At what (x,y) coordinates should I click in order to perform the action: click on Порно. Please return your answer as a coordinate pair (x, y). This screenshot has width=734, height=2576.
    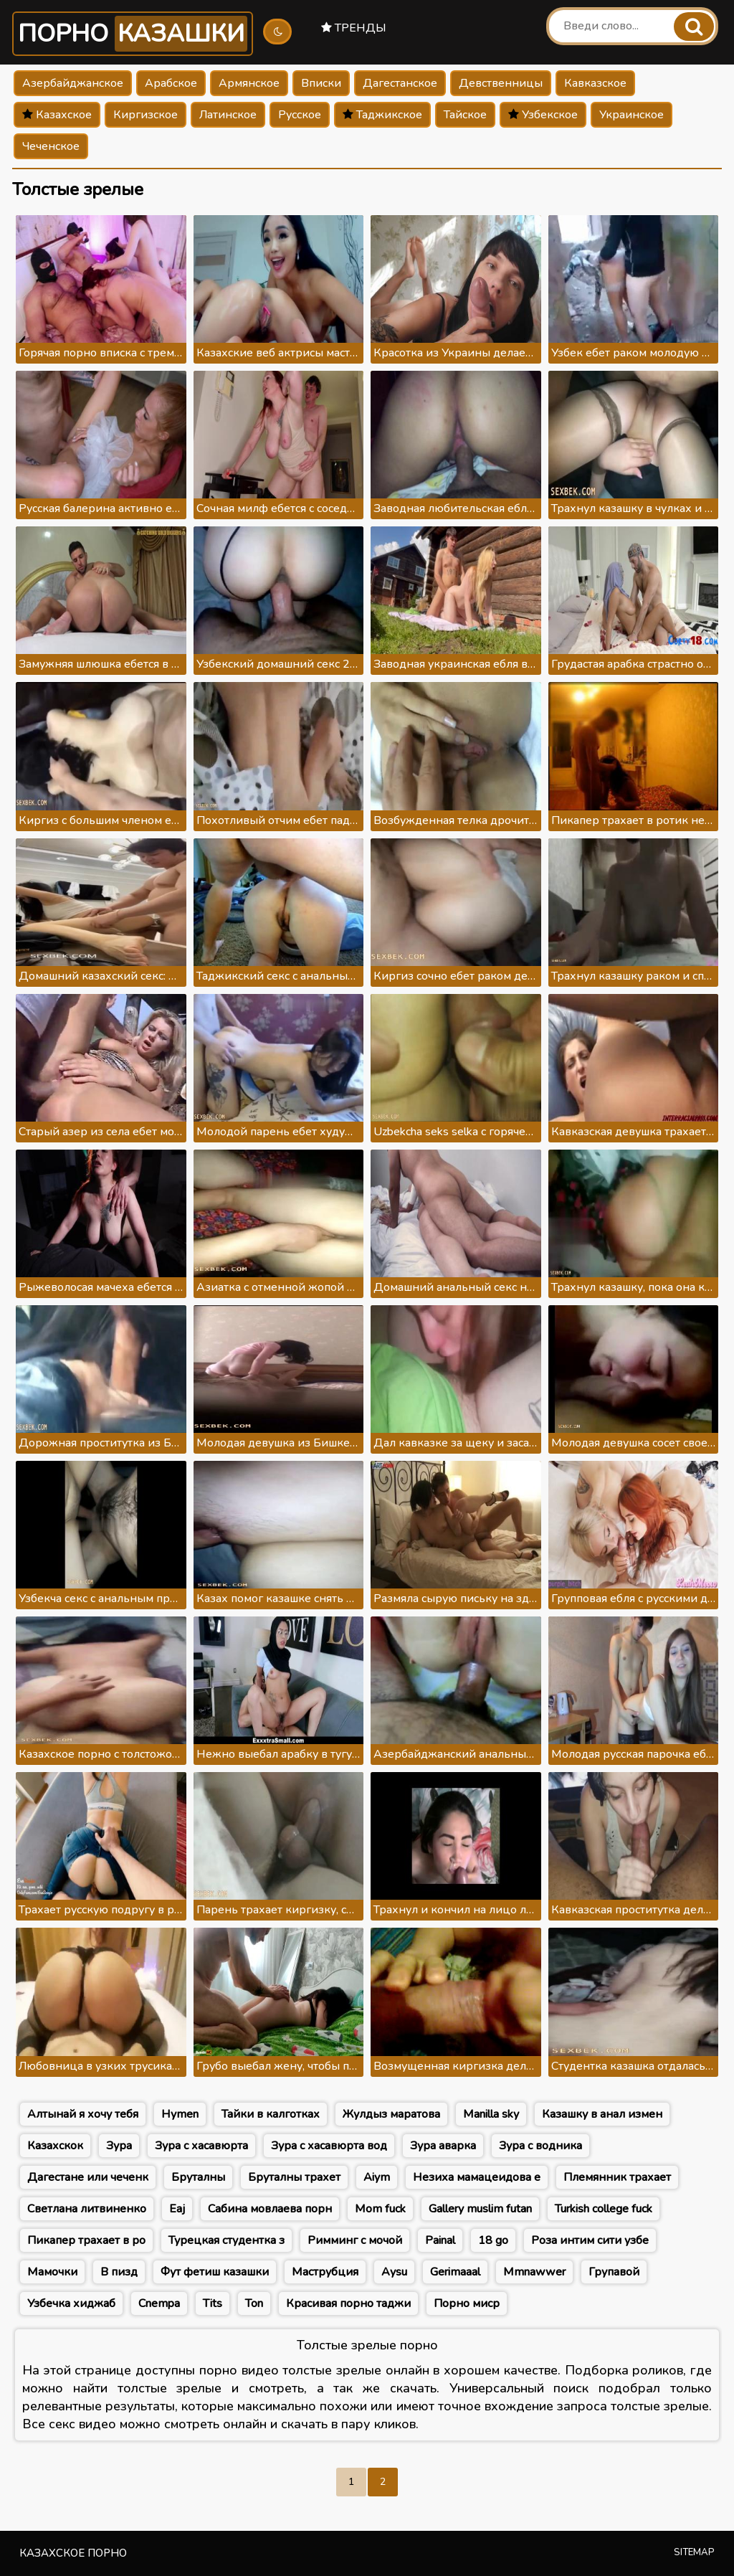
    Looking at the image, I should click on (132, 34).